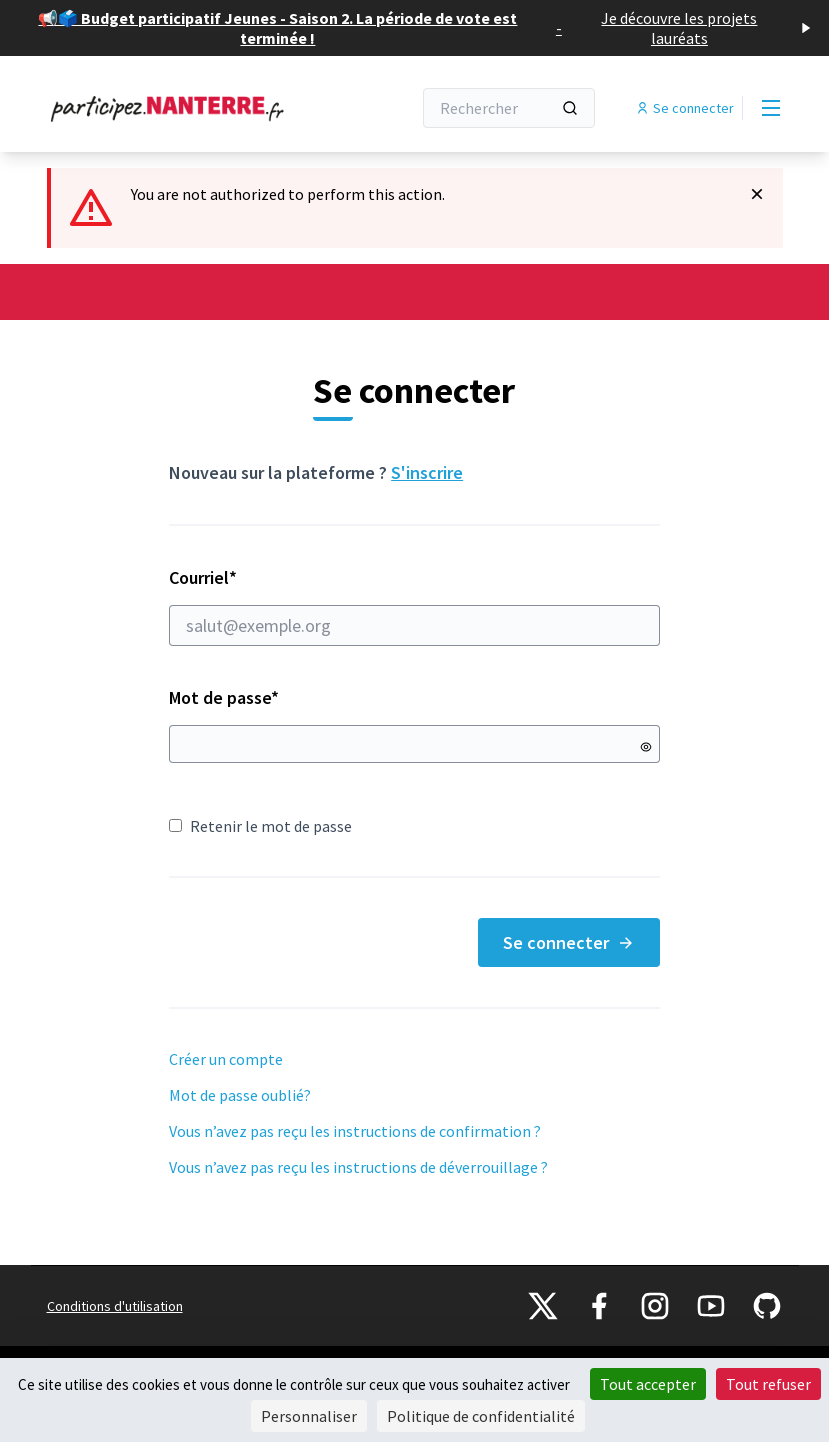  What do you see at coordinates (358, 1167) in the screenshot?
I see `Vous n’avez pas reçu les instructions de déverrouillage ?` at bounding box center [358, 1167].